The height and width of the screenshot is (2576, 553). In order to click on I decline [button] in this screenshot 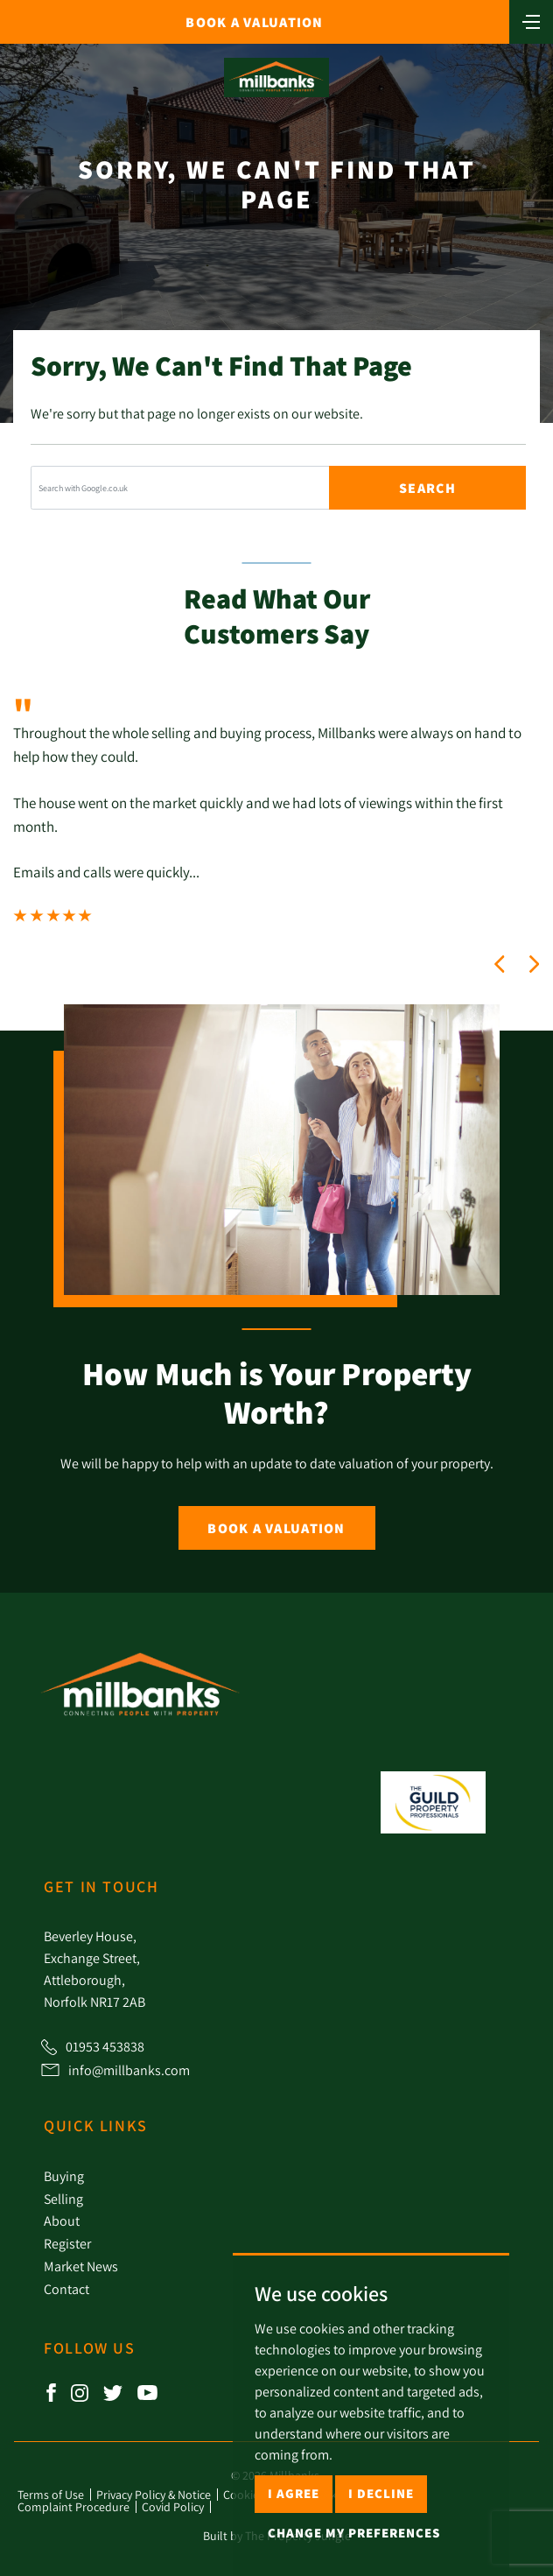, I will do `click(381, 2493)`.